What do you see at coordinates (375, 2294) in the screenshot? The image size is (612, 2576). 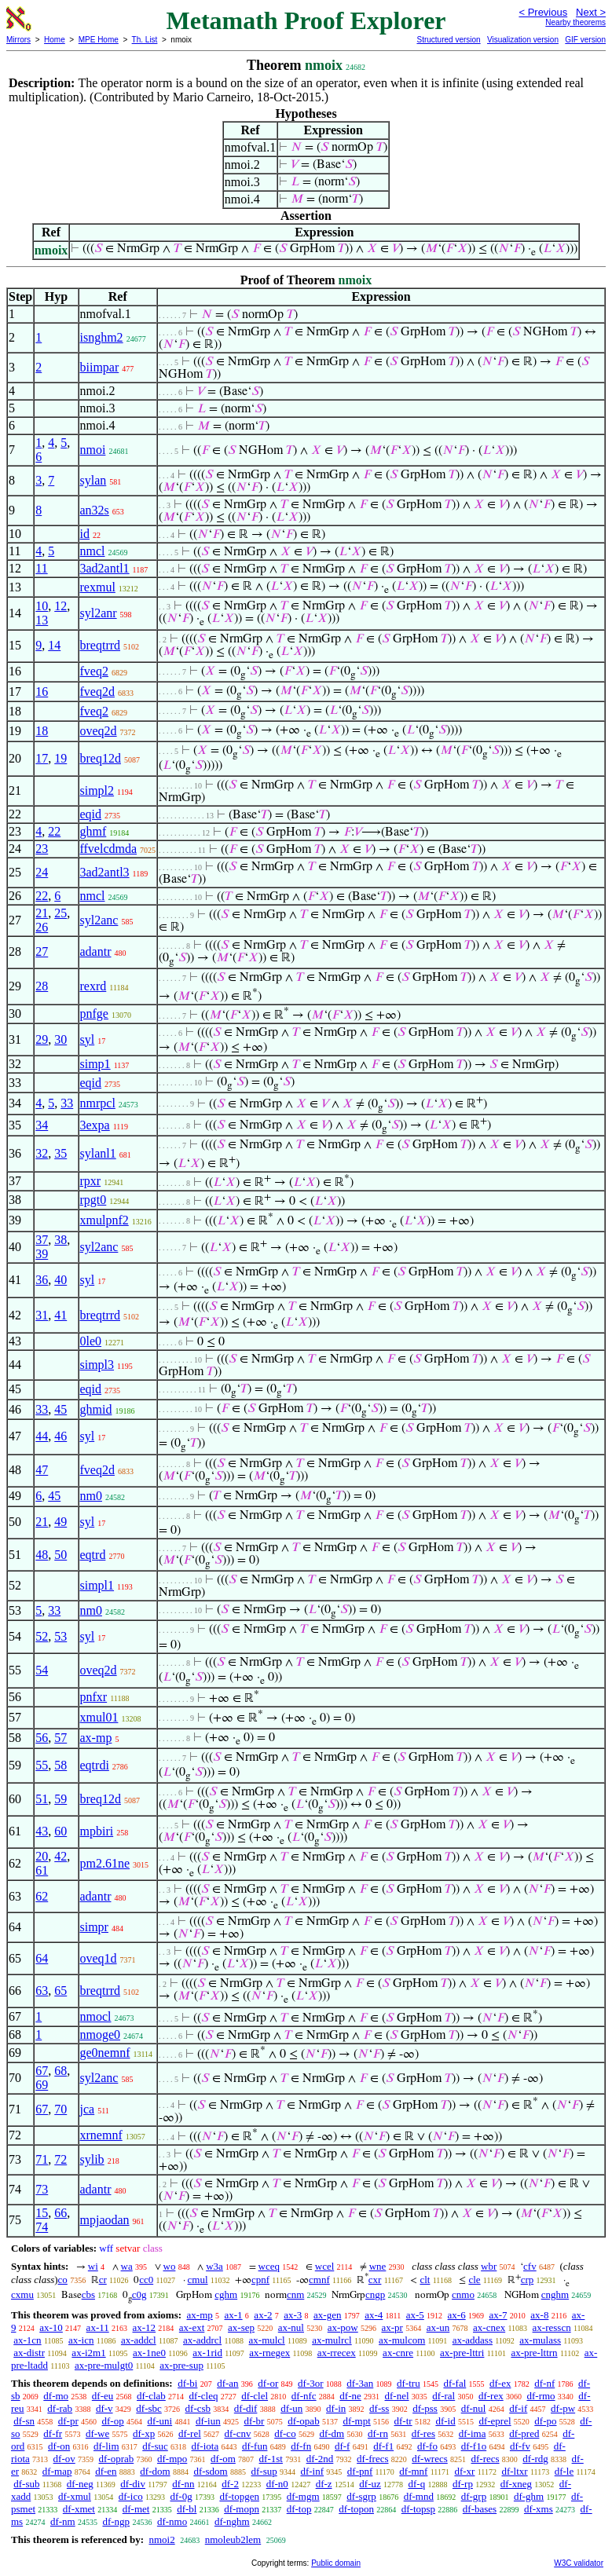 I see `cngp` at bounding box center [375, 2294].